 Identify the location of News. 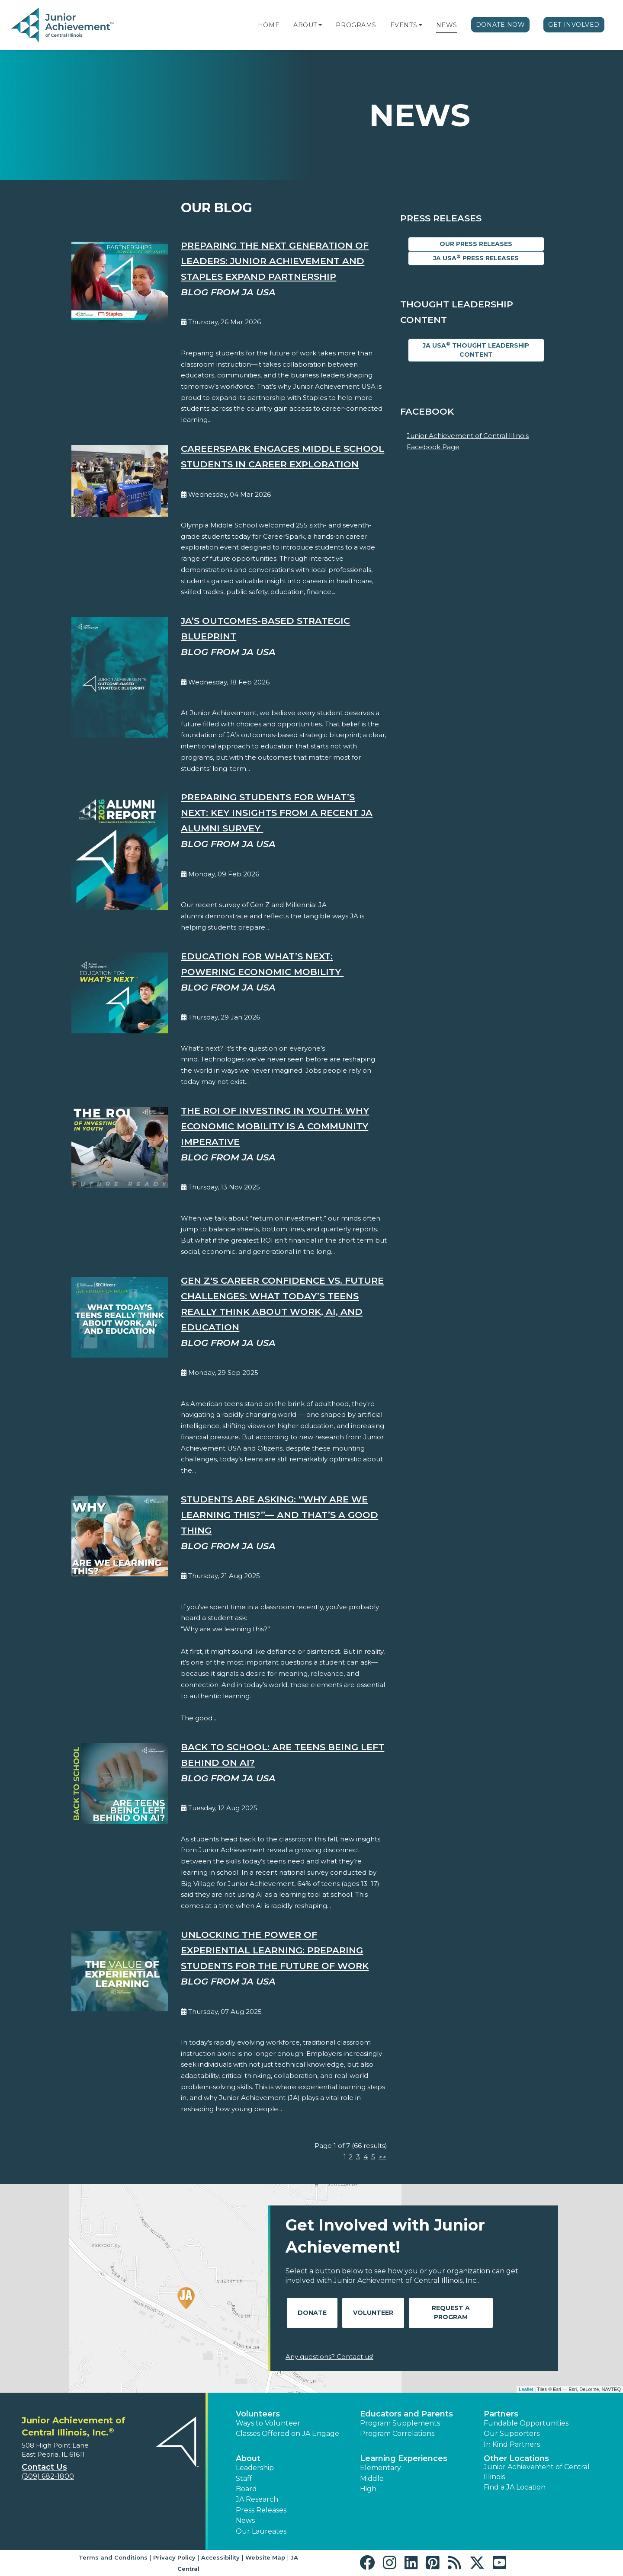
(446, 25).